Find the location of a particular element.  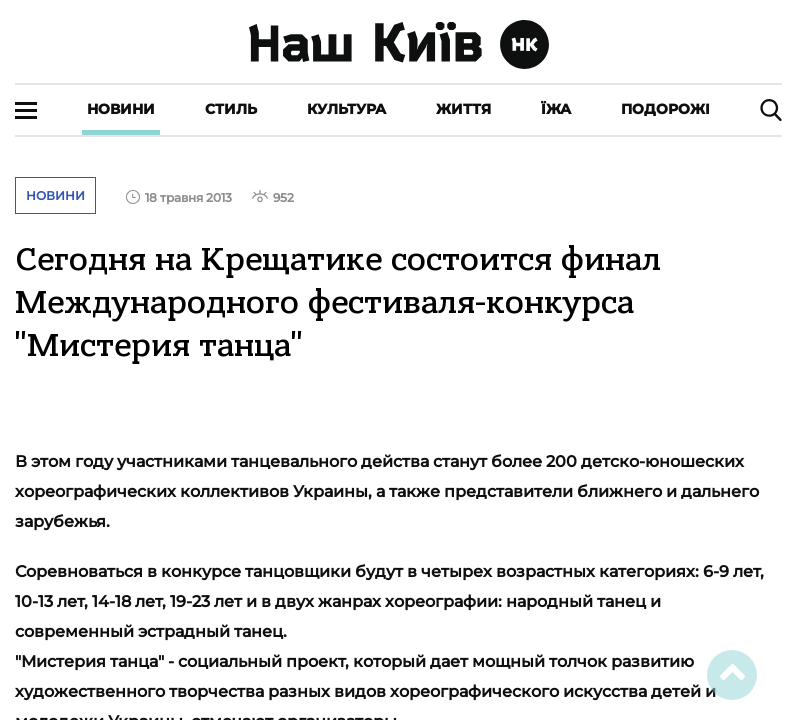

Стиль is located at coordinates (231, 109).